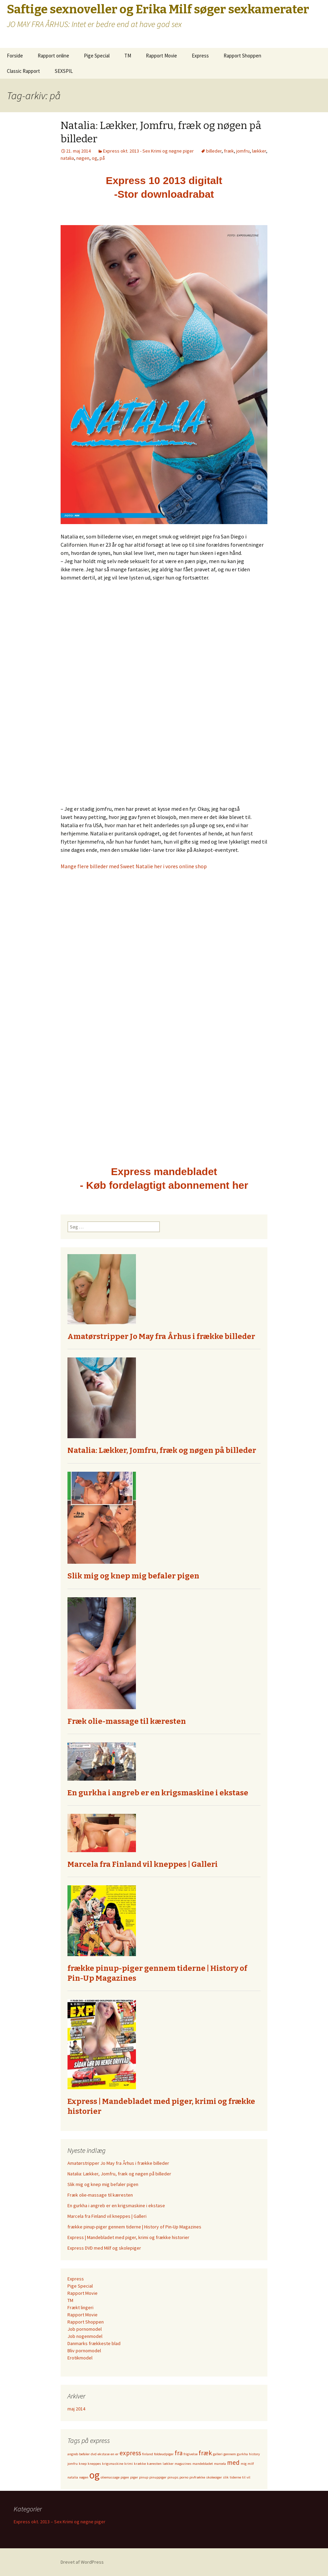  I want to click on Express okt. 2013 – Sex Krimi og nøgne piger, so click(59, 2522).